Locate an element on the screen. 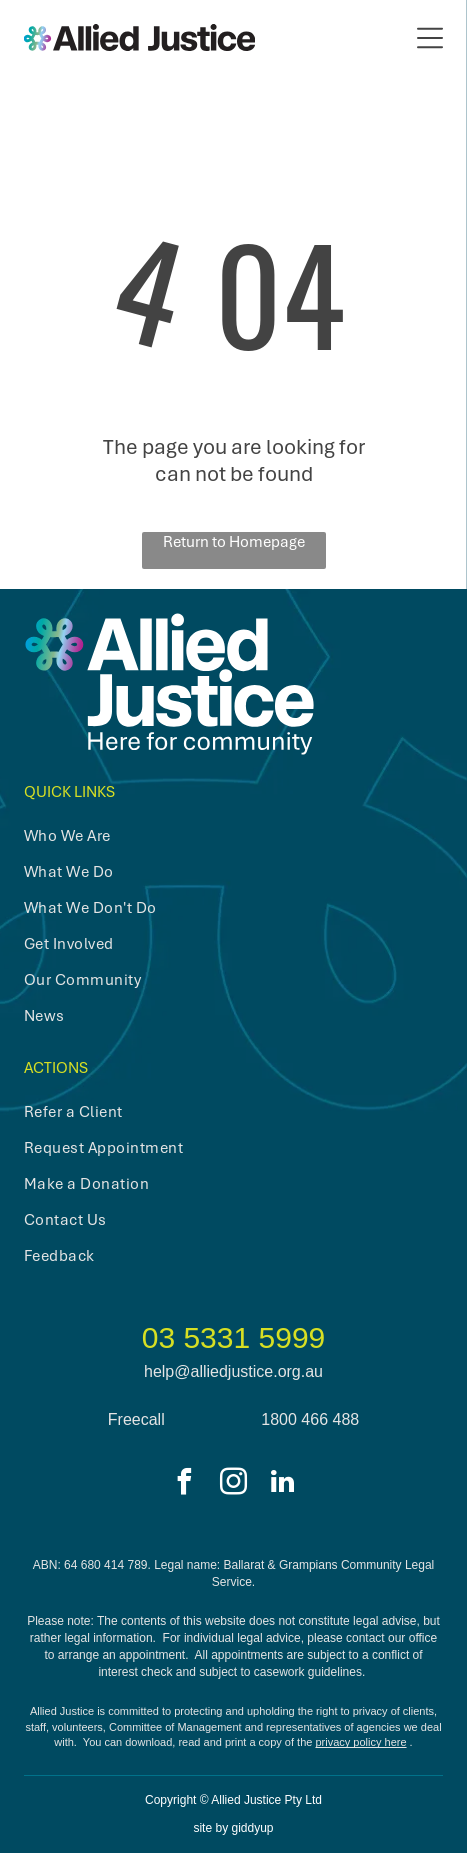 The width and height of the screenshot is (467, 1853). [facebook] is located at coordinates (185, 1484).